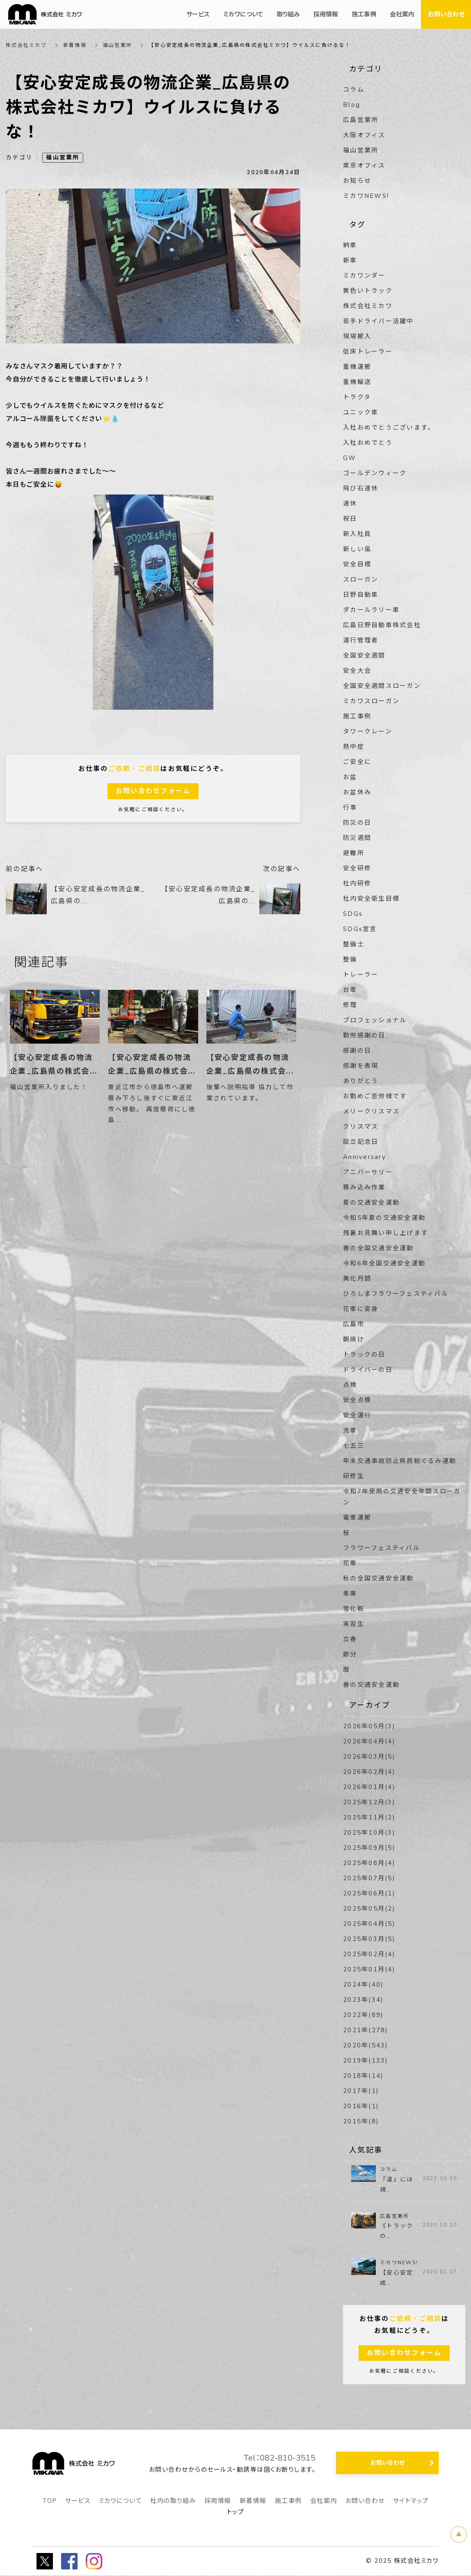 This screenshot has height=2576, width=471. Describe the element at coordinates (371, 610) in the screenshot. I see `ダカールラリー車` at that location.